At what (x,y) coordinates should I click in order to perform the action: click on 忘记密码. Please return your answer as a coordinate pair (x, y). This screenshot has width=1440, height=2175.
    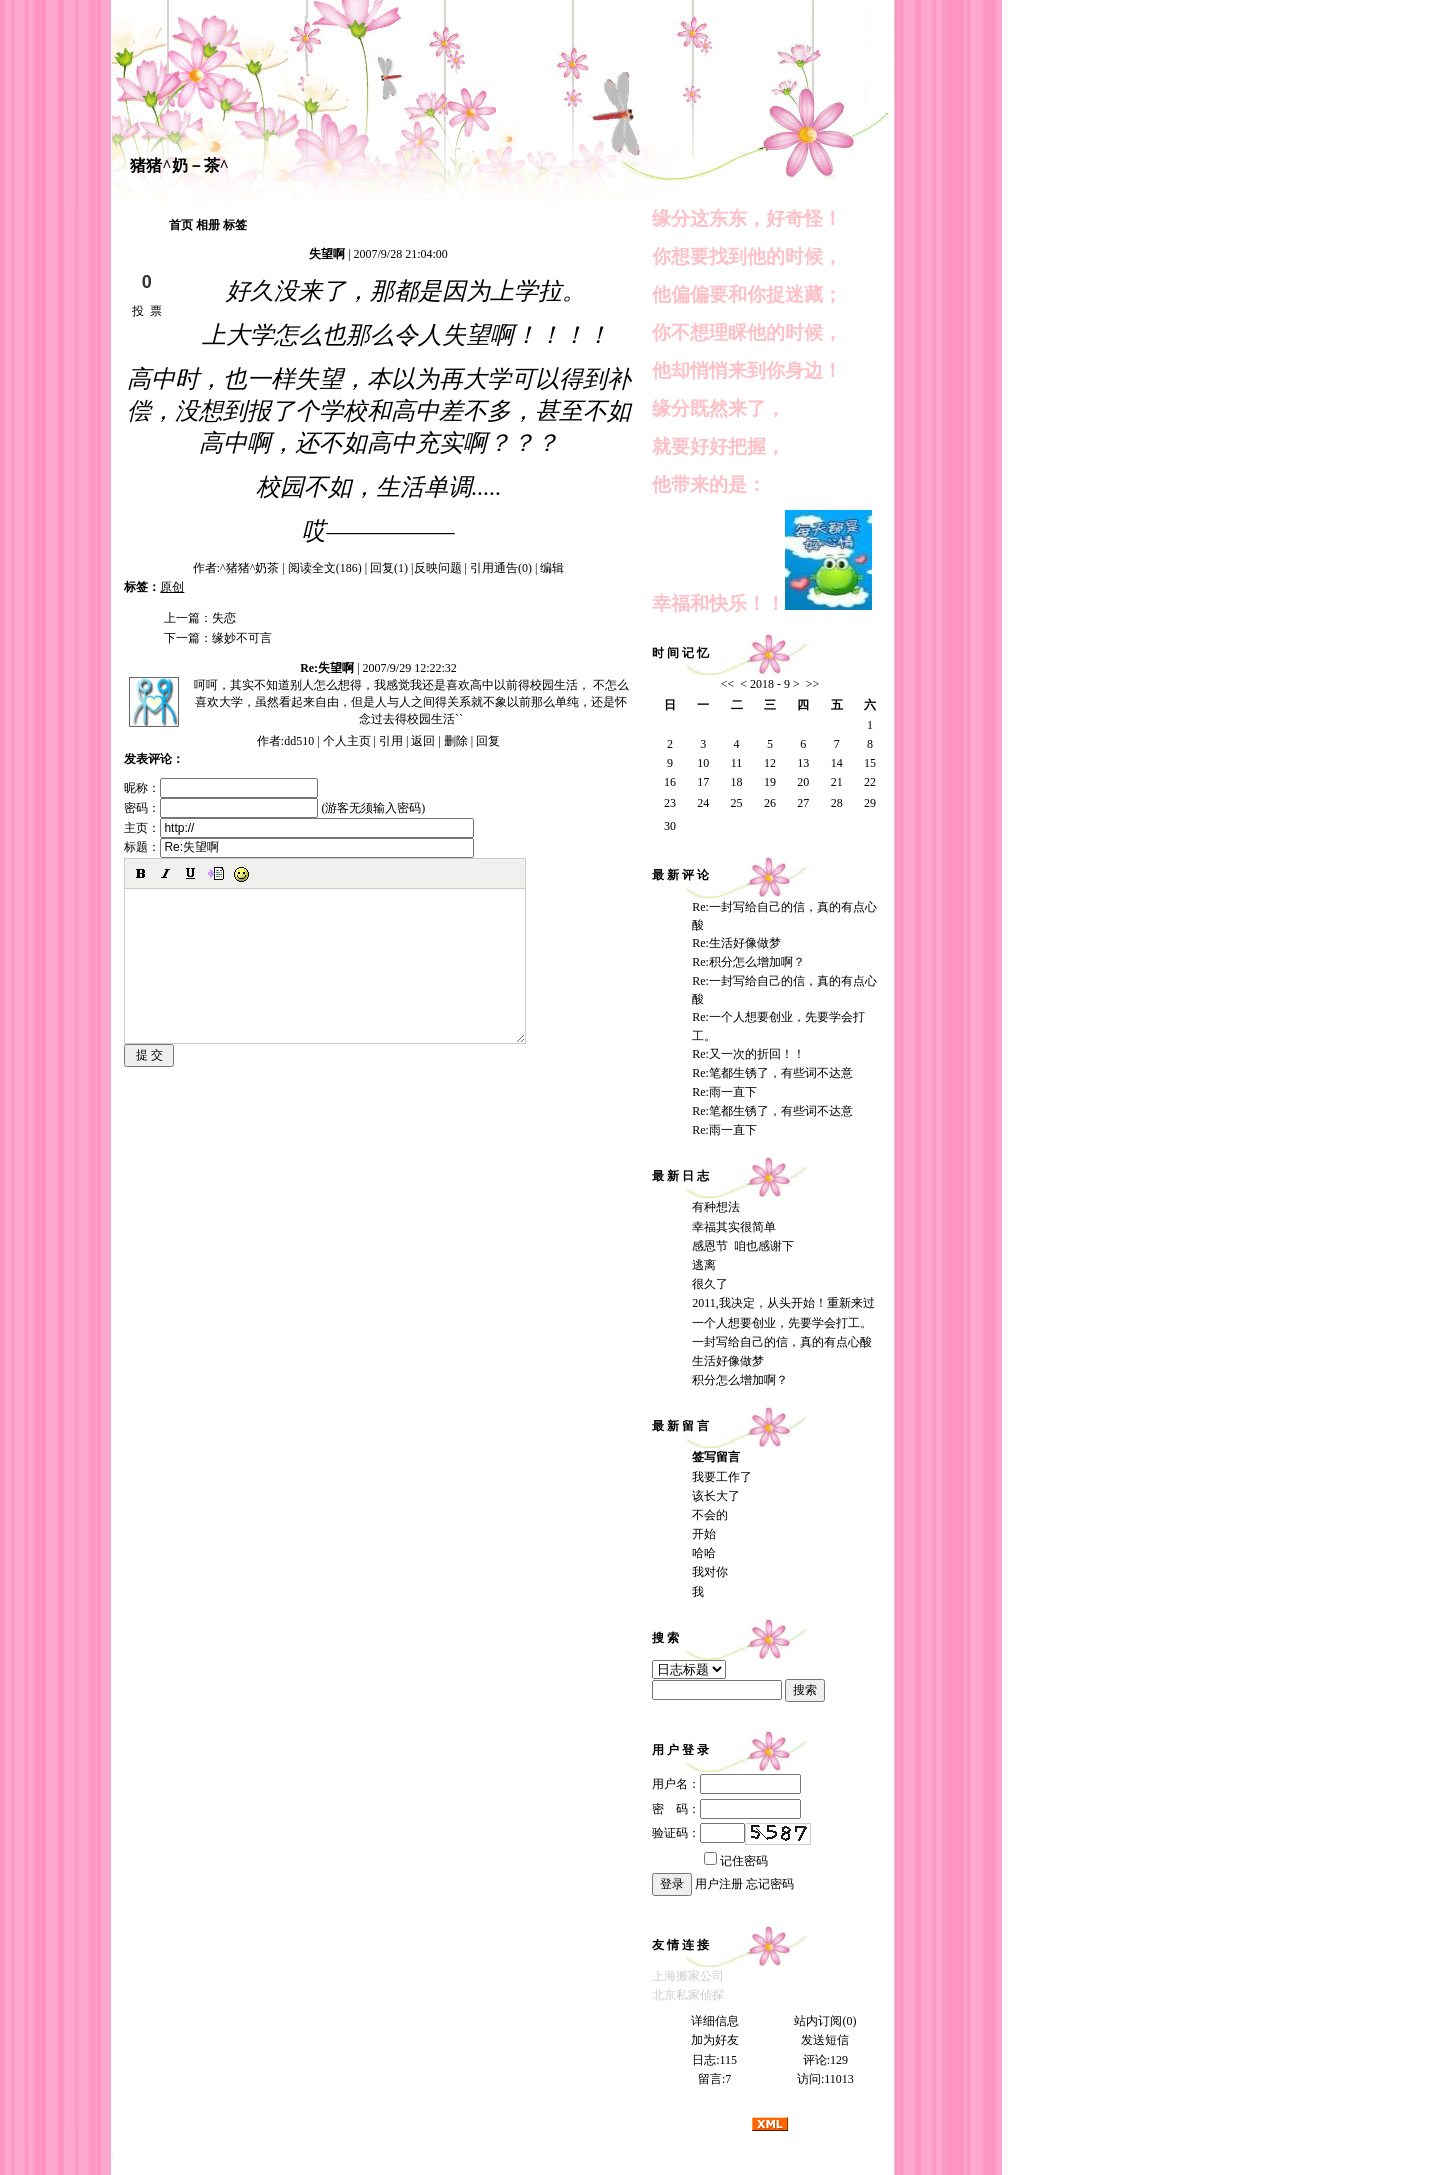
    Looking at the image, I should click on (770, 1884).